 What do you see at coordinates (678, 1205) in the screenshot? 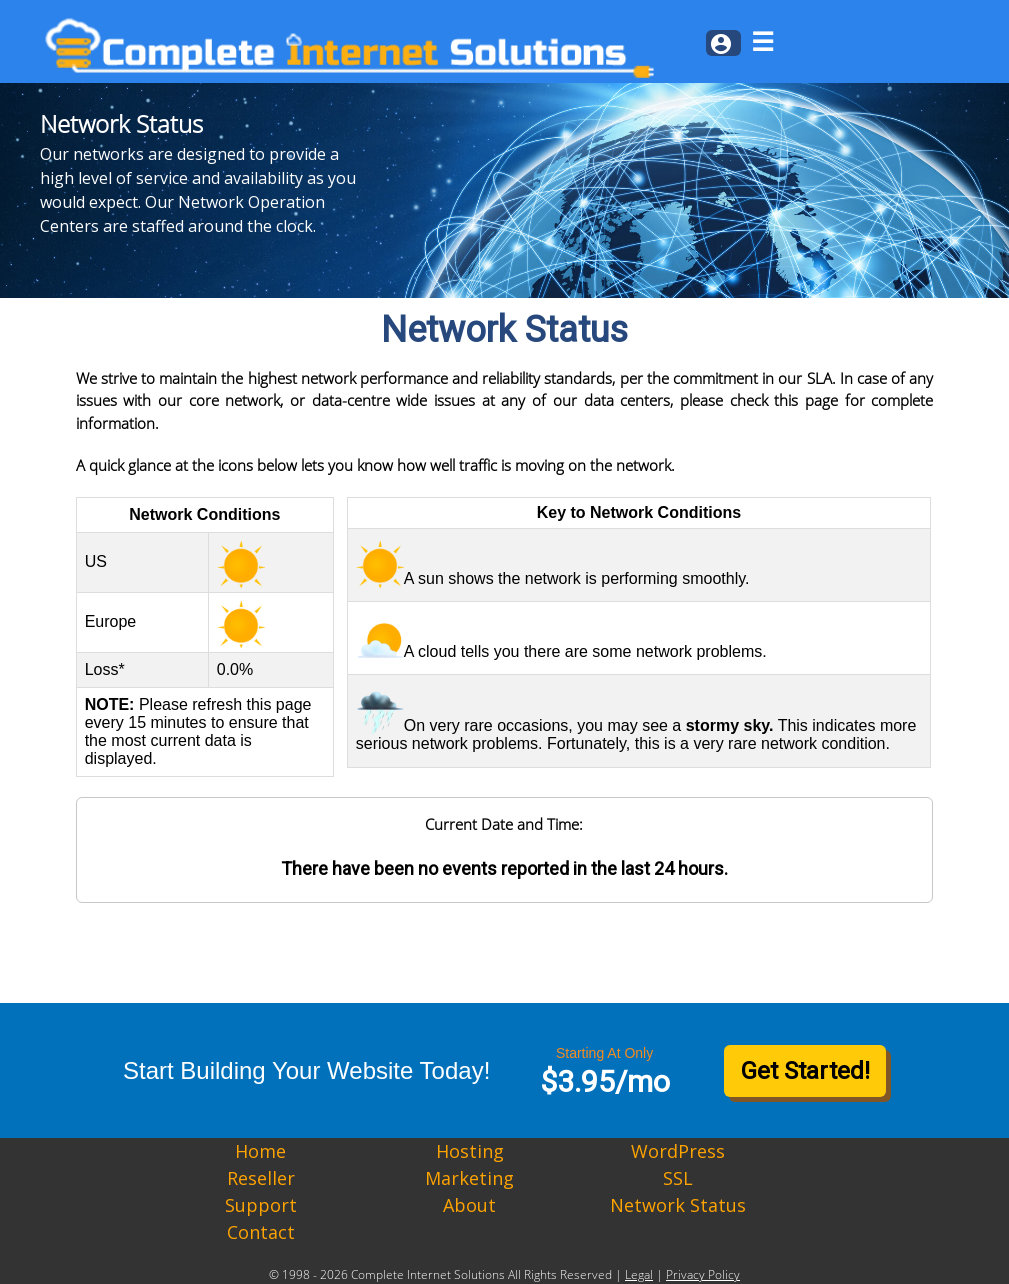
I see `Network Status` at bounding box center [678, 1205].